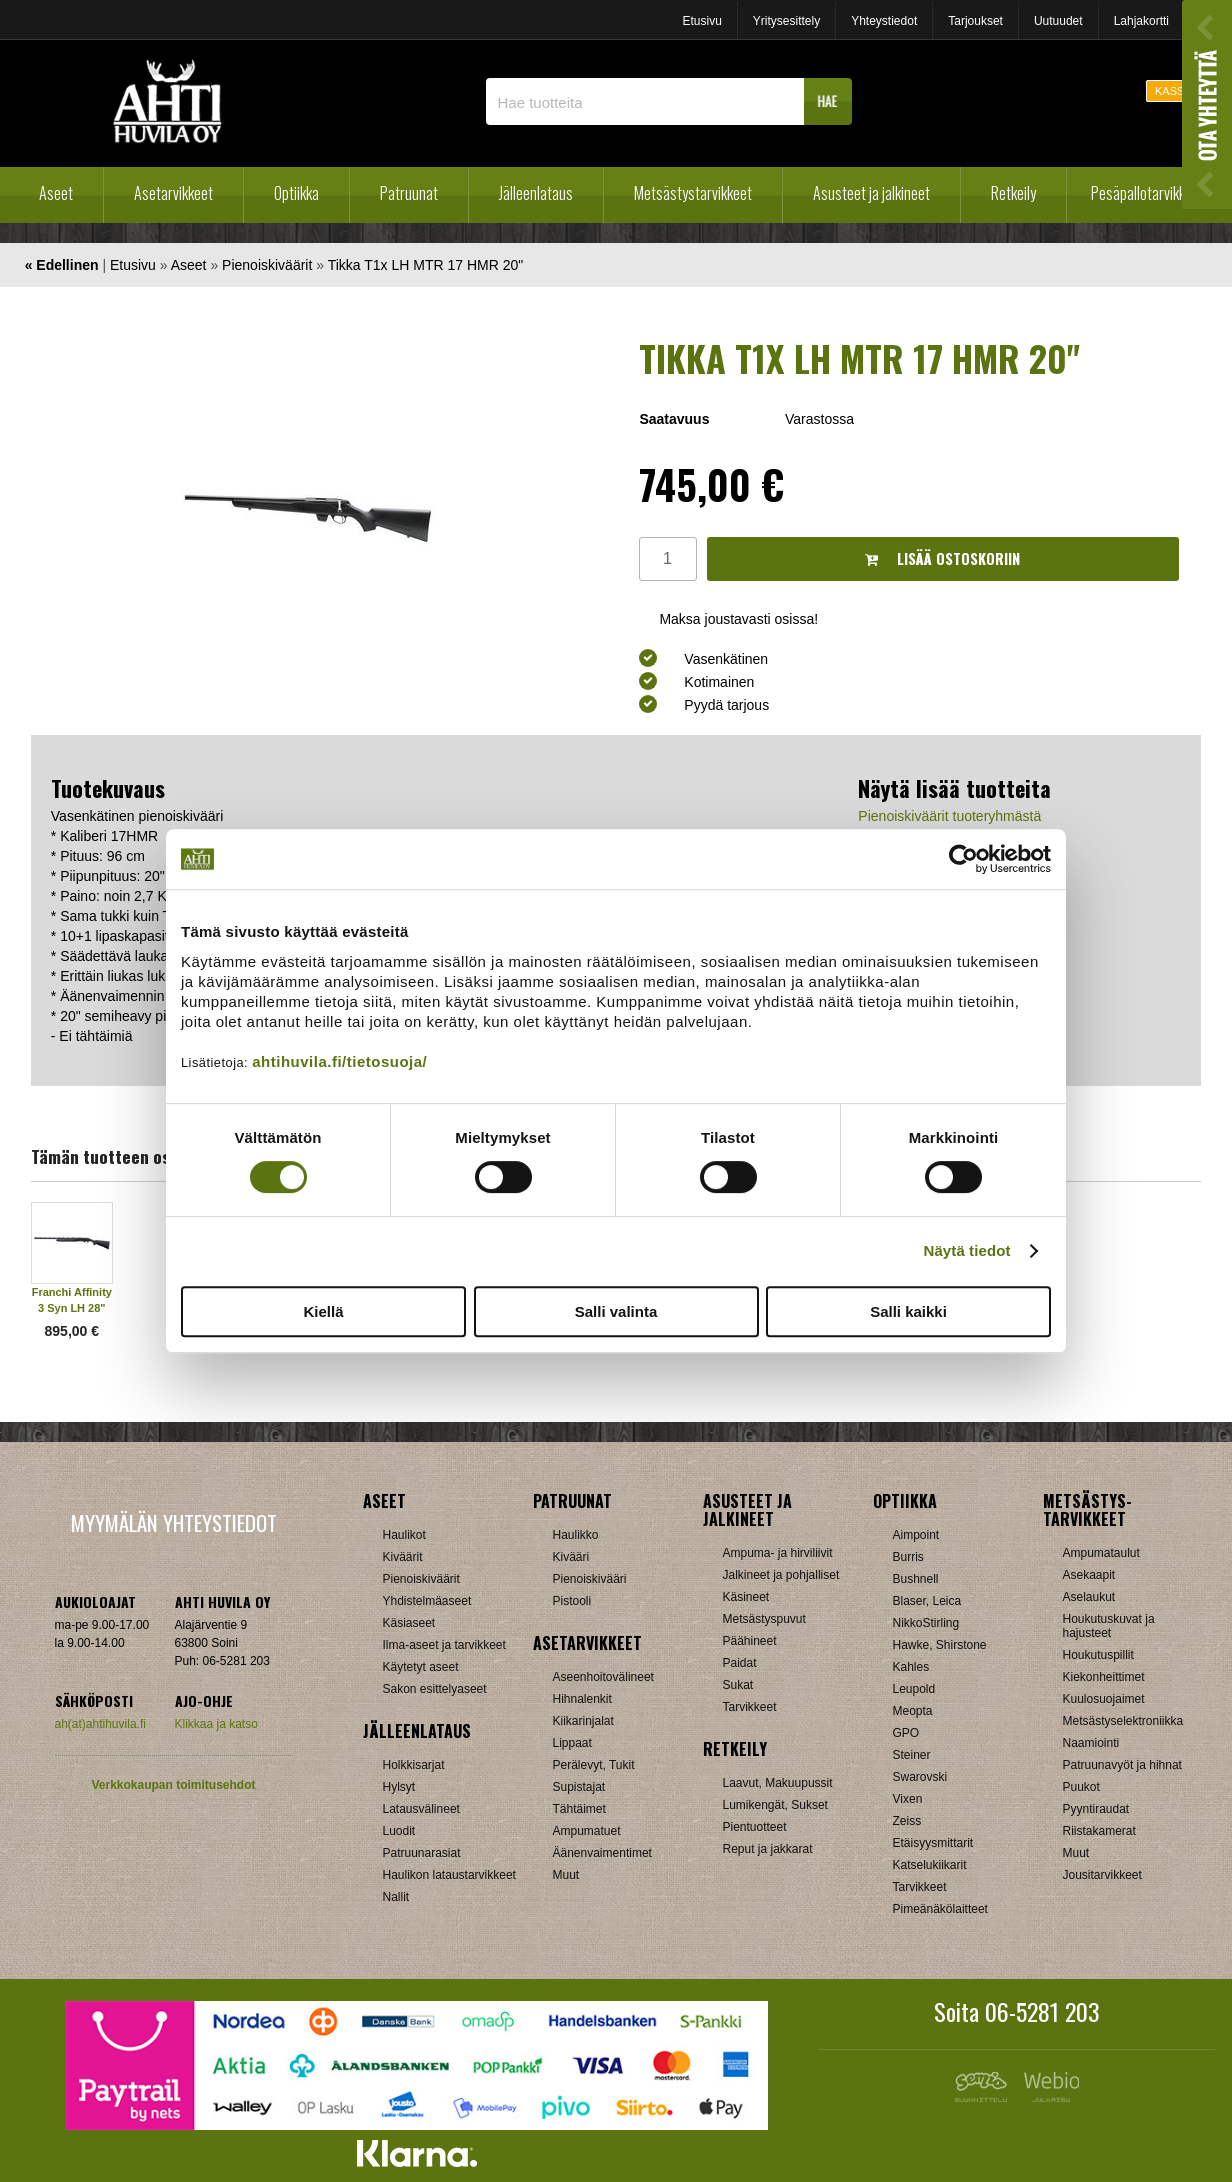 The width and height of the screenshot is (1232, 2182). What do you see at coordinates (100, 1724) in the screenshot?
I see `ah(at)ahtihuvila.fi` at bounding box center [100, 1724].